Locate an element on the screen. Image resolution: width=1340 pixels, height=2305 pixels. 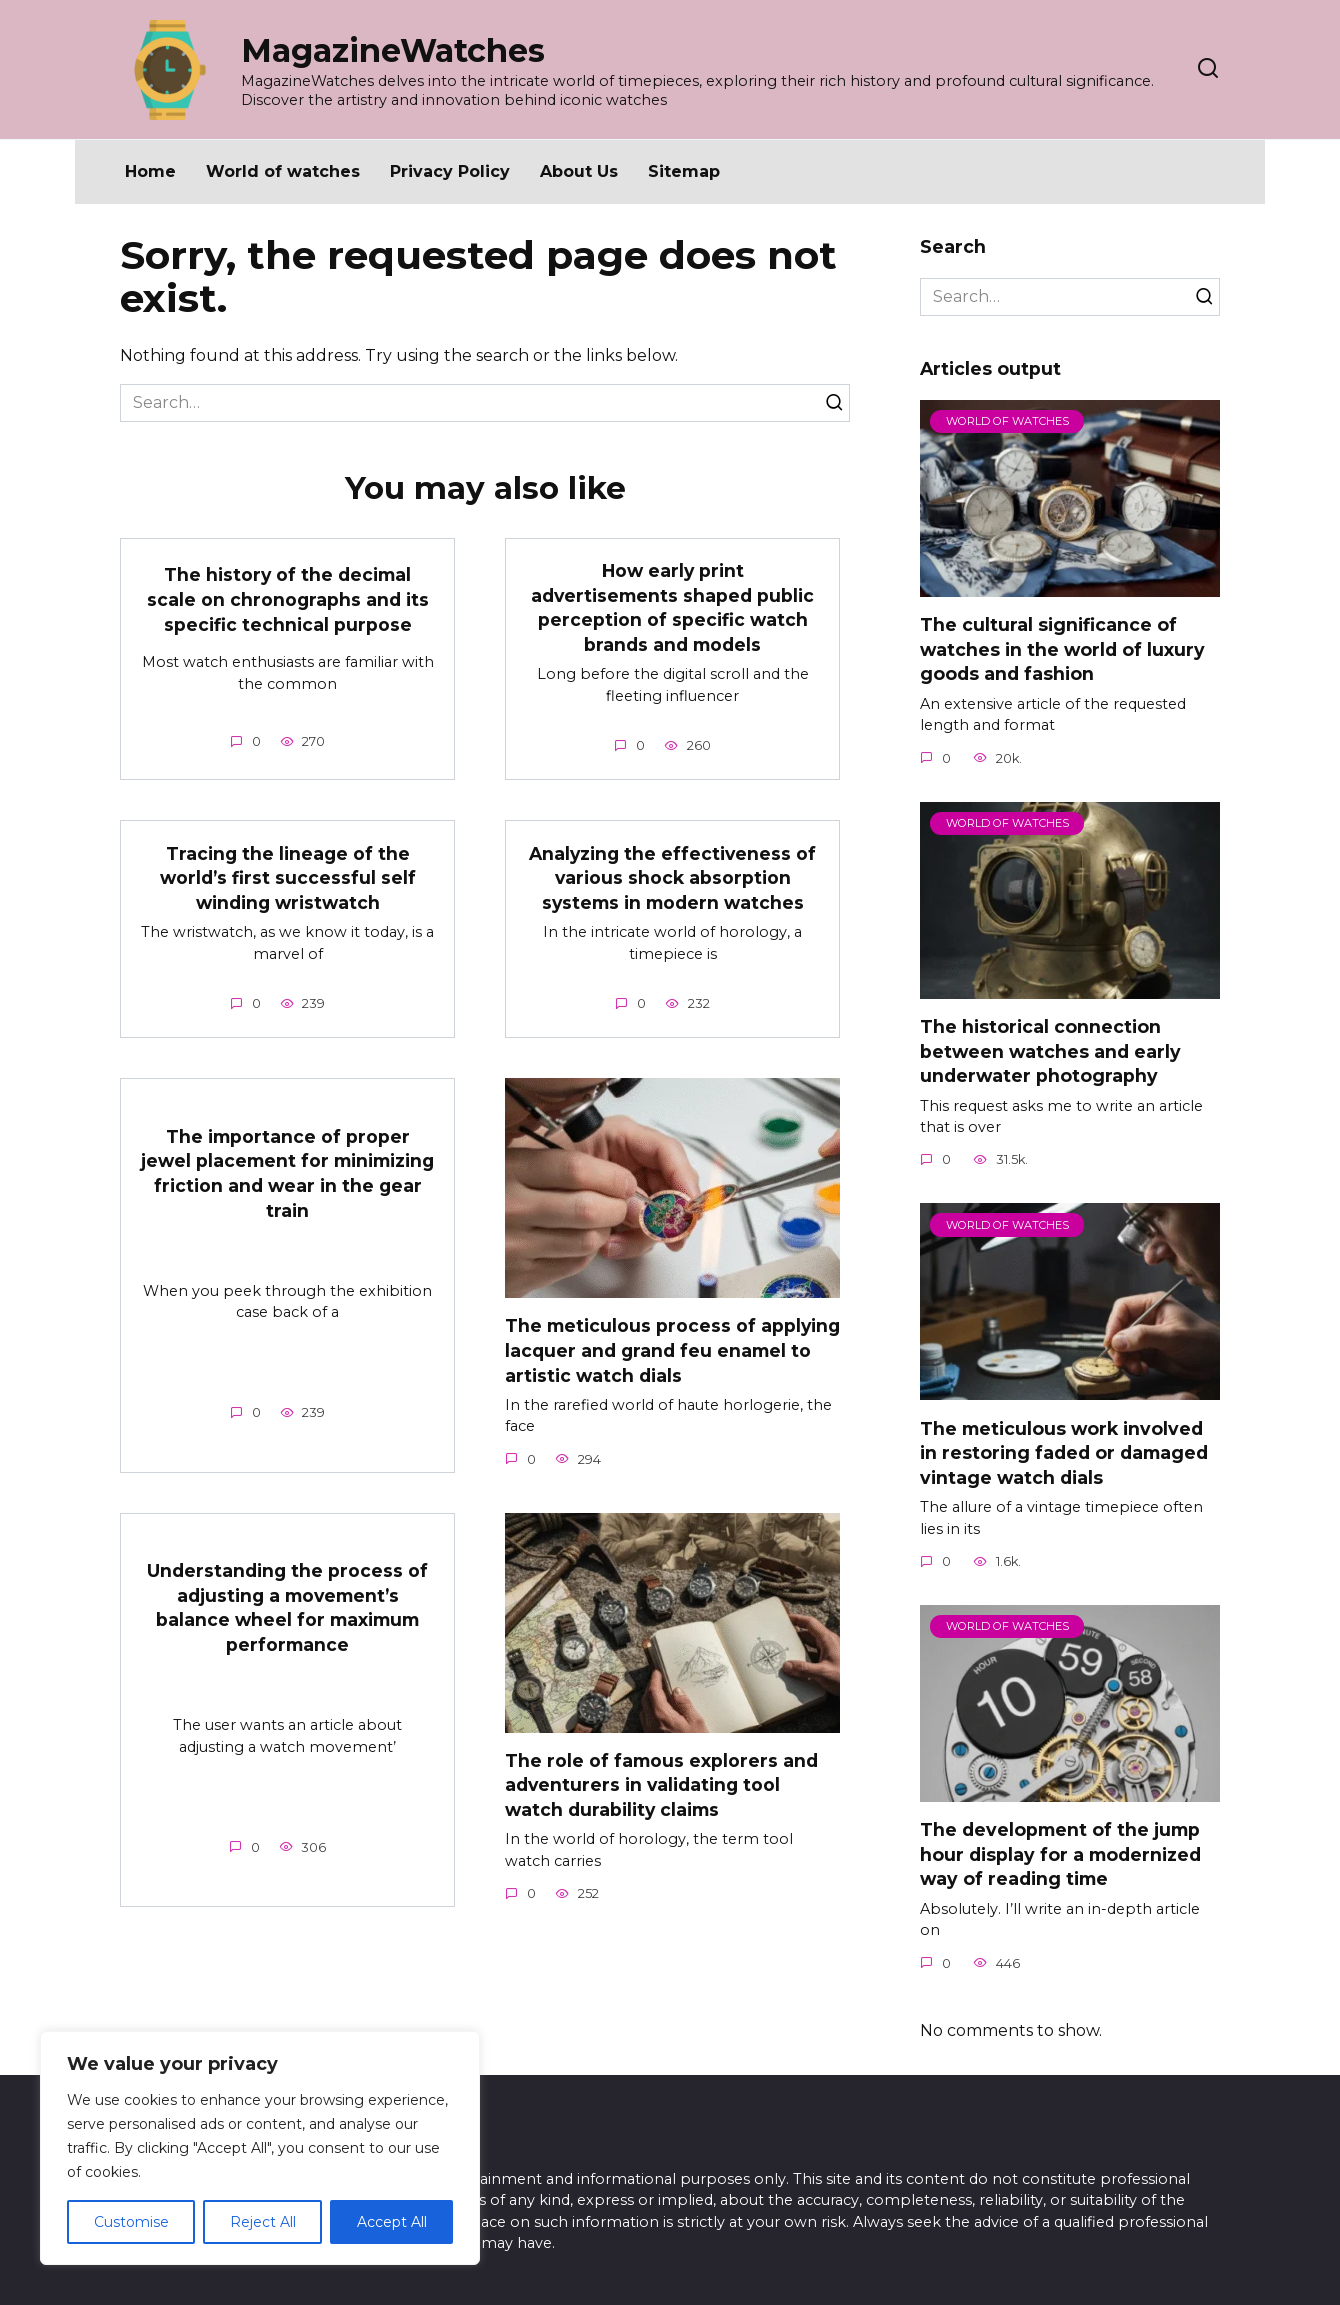
Home is located at coordinates (150, 171).